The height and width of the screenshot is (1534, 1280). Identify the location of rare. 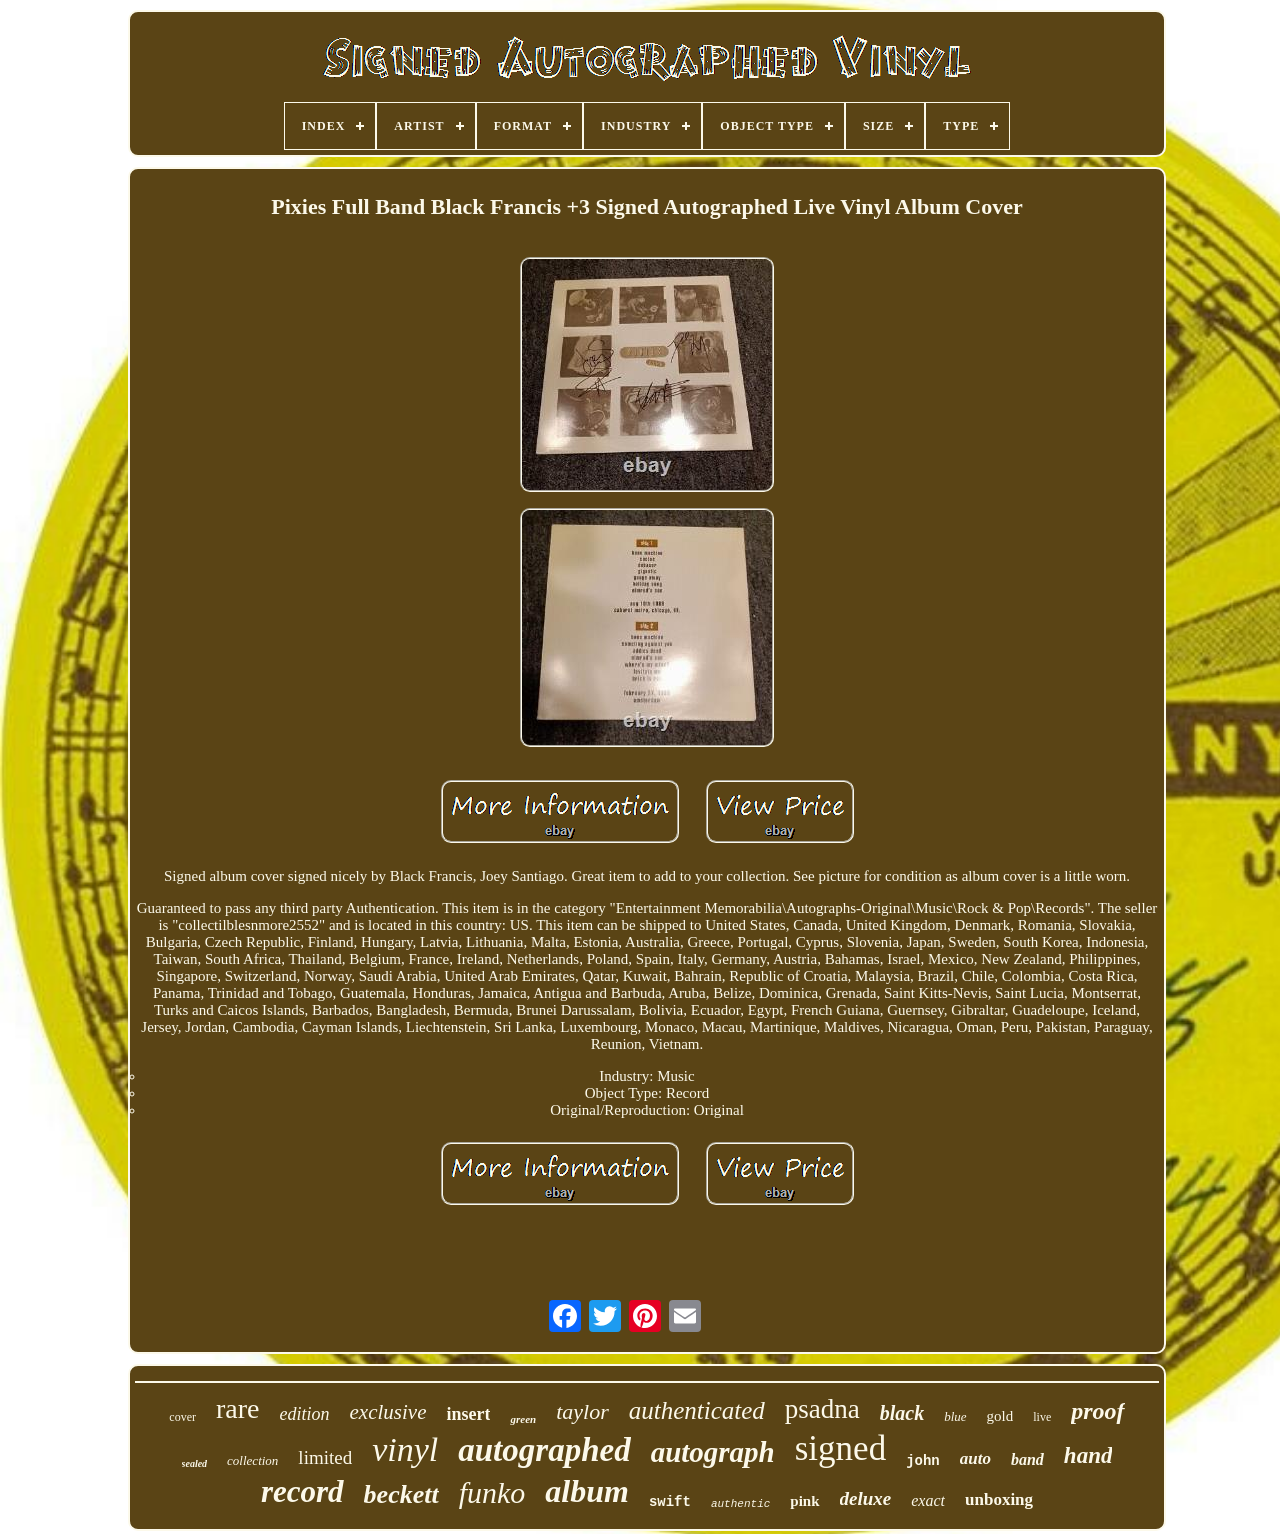
(238, 1408).